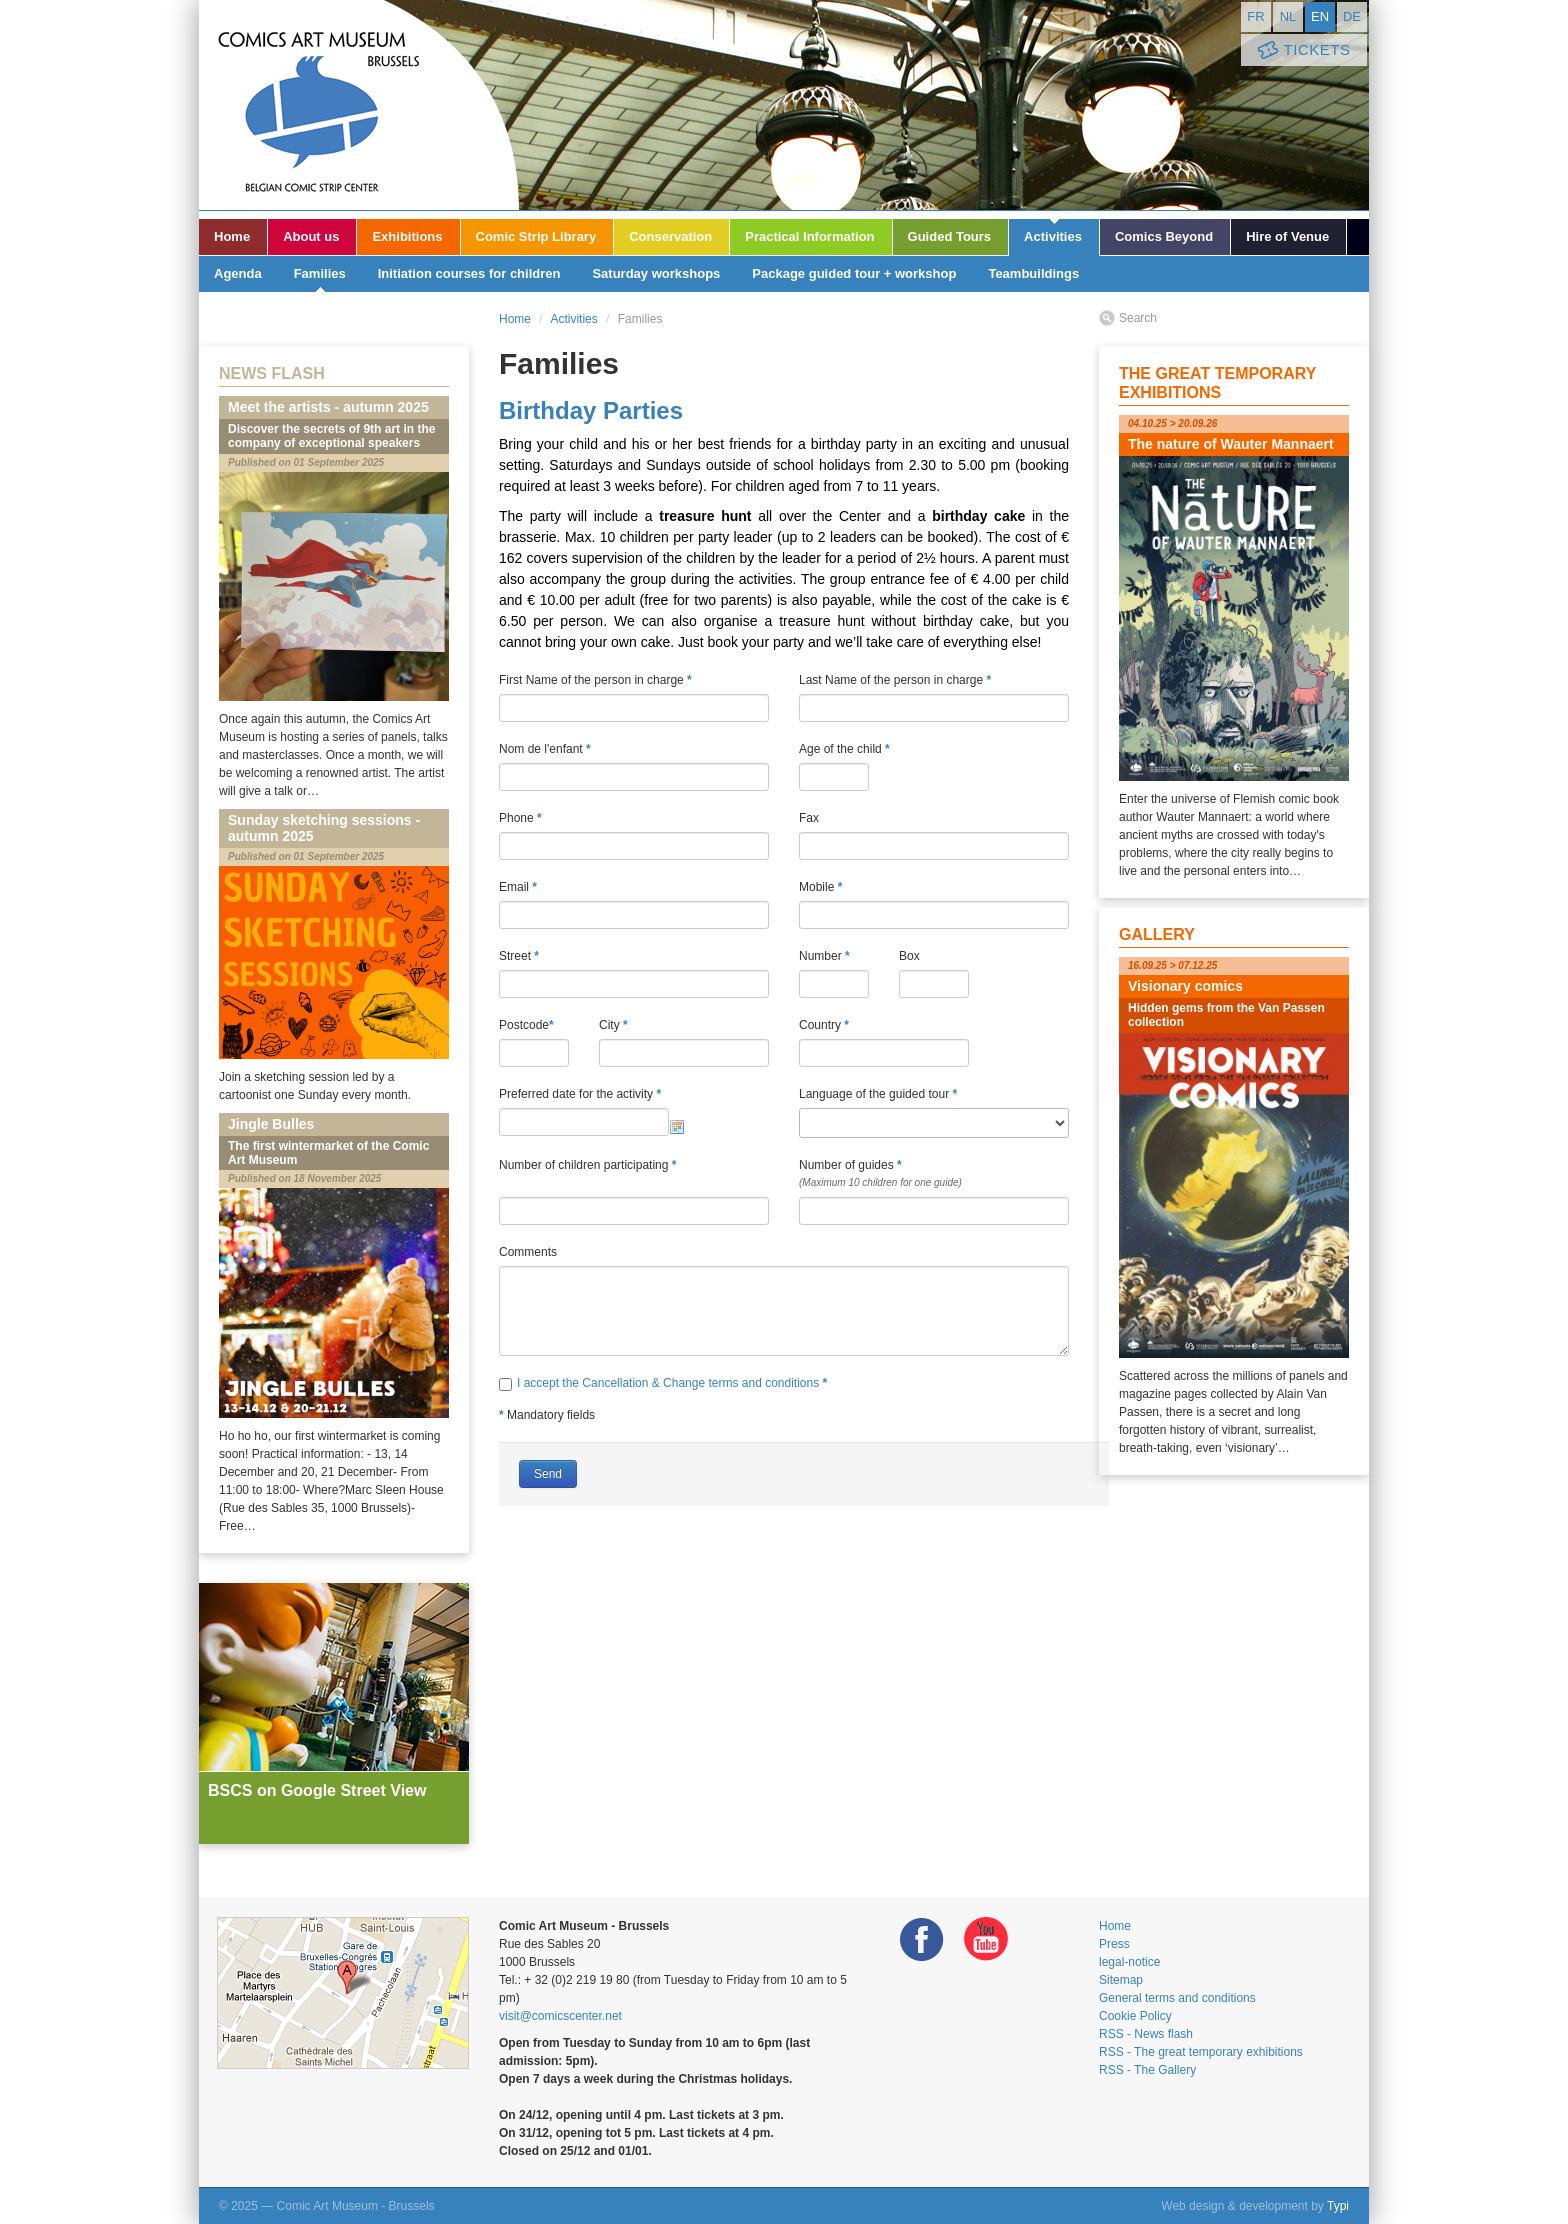 Image resolution: width=1568 pixels, height=2224 pixels. What do you see at coordinates (824, 956) in the screenshot?
I see `Number` at bounding box center [824, 956].